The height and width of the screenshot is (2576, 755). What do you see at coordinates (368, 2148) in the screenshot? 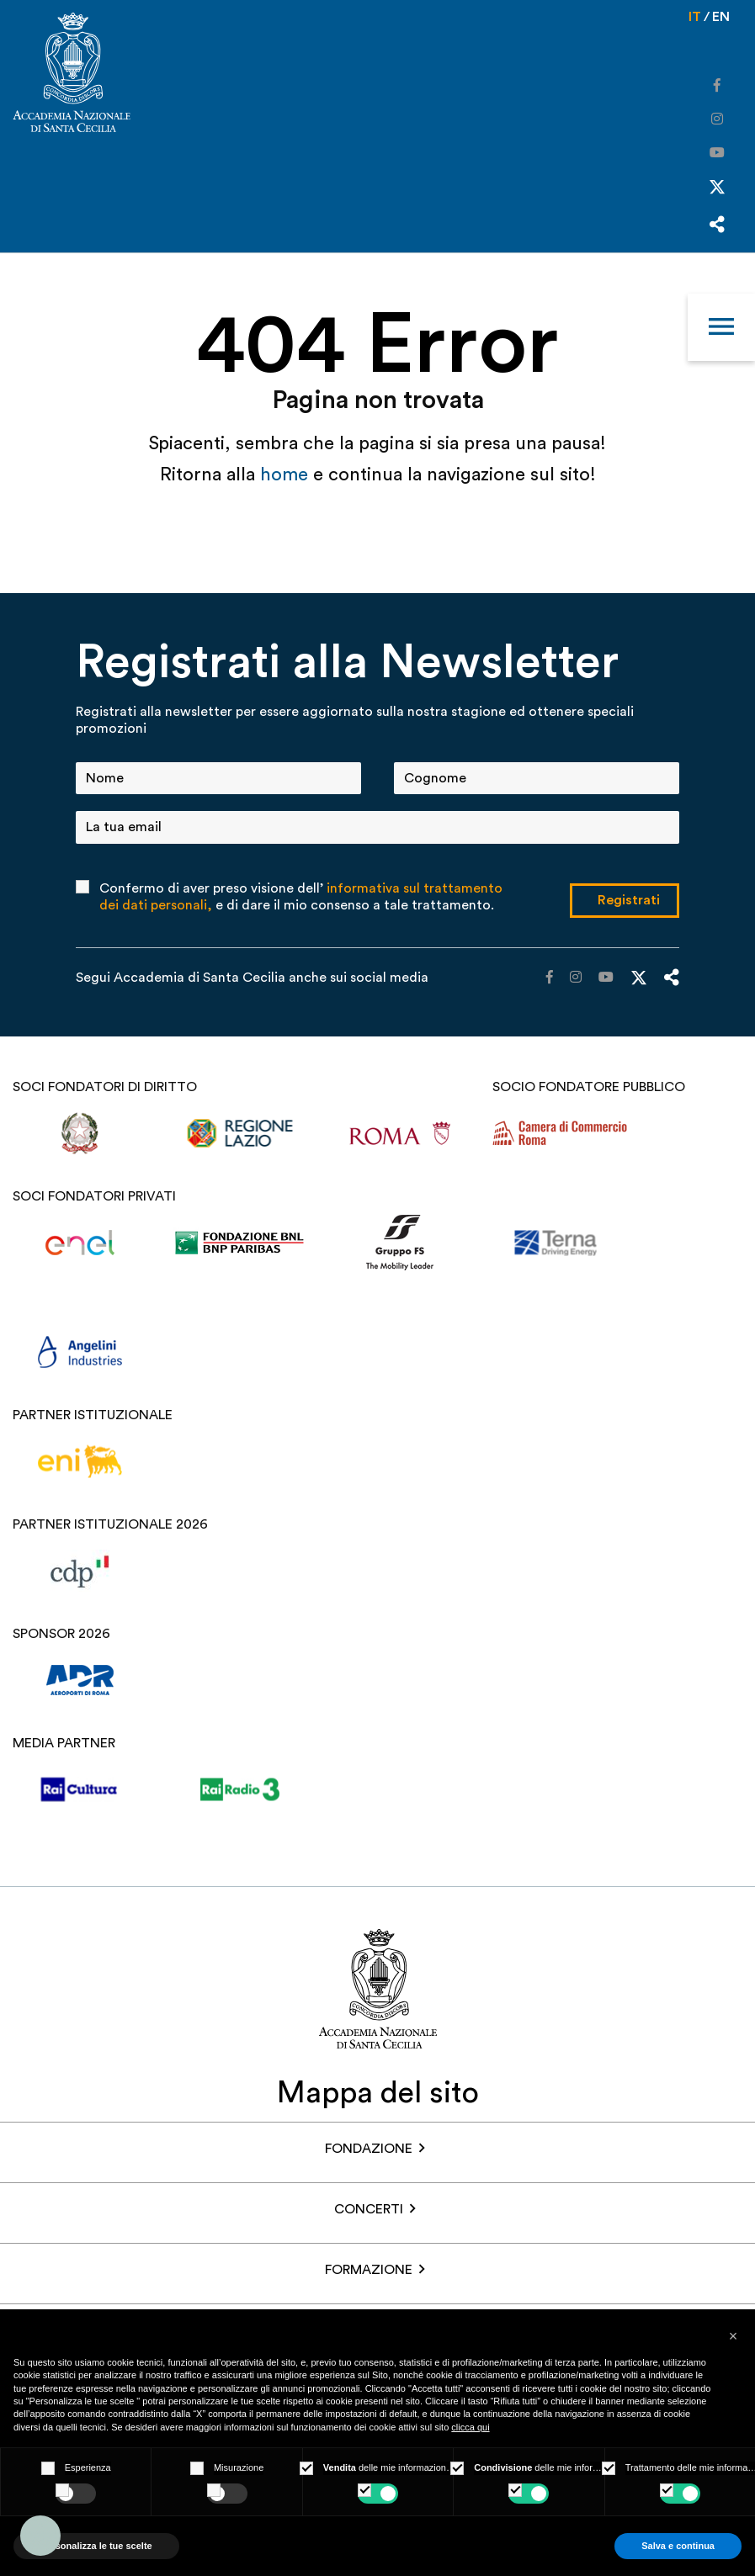
I see `FONDAZIONE` at bounding box center [368, 2148].